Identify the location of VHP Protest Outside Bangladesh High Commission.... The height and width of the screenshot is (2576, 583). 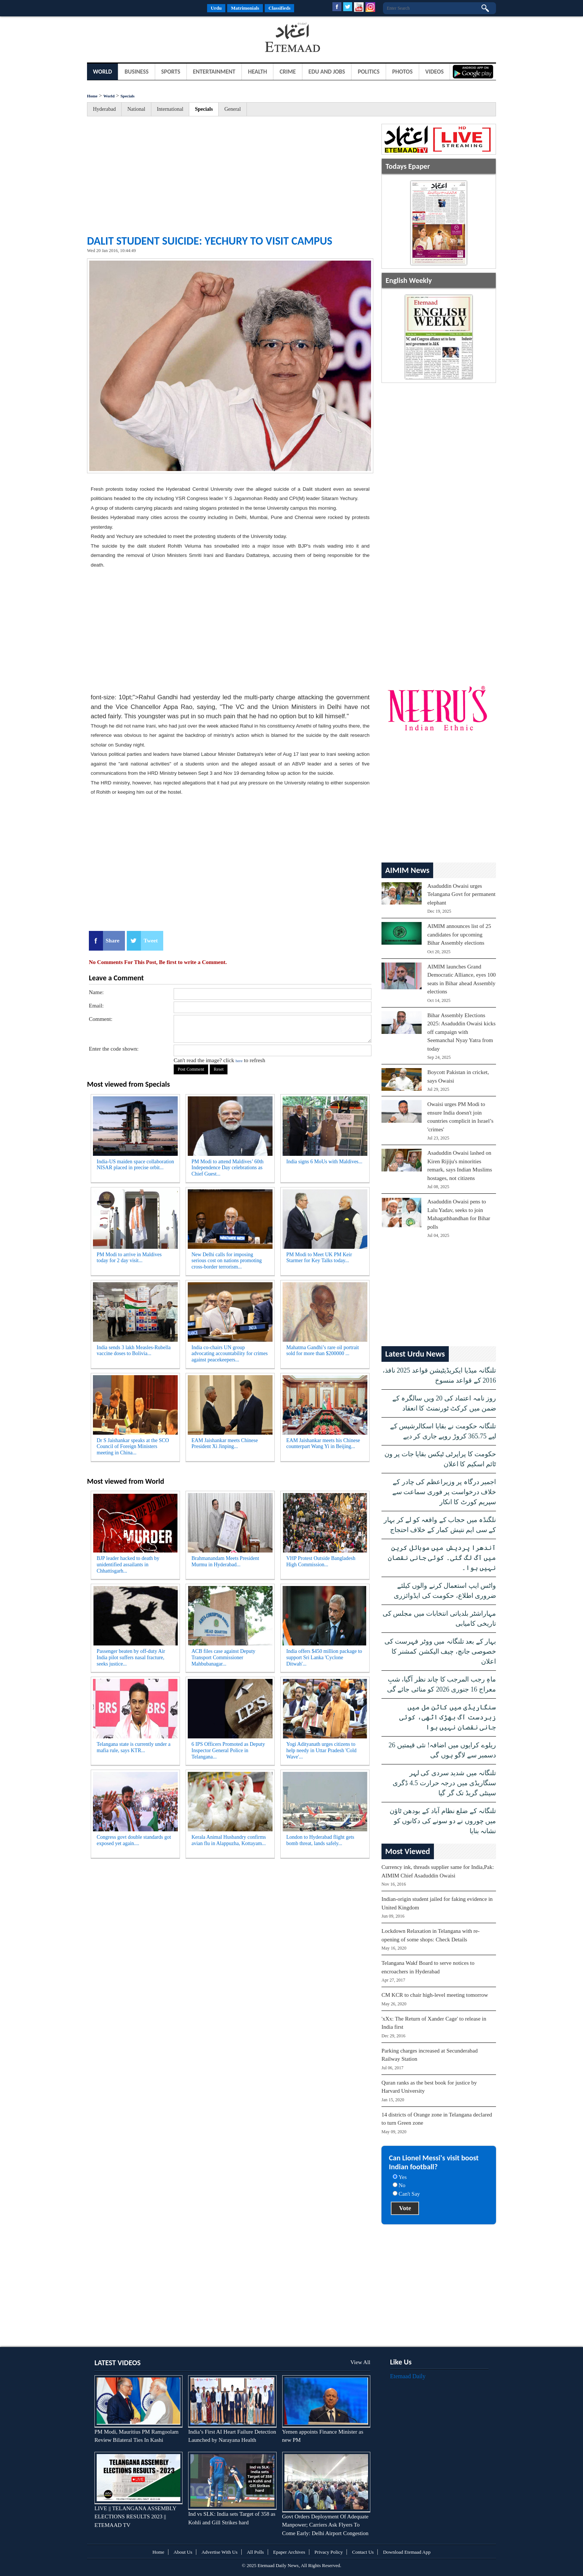
(320, 1561).